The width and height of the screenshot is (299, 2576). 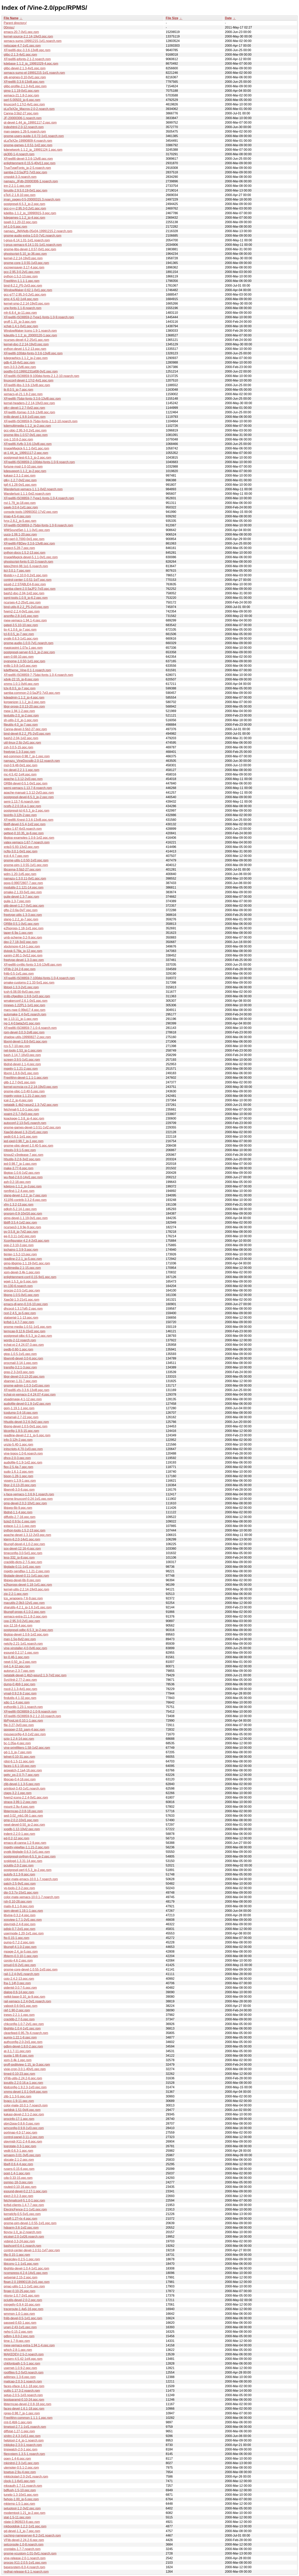 What do you see at coordinates (21, 1774) in the screenshot?
I see `getty_ps-2.0.7j-7.ppc.rpm` at bounding box center [21, 1774].